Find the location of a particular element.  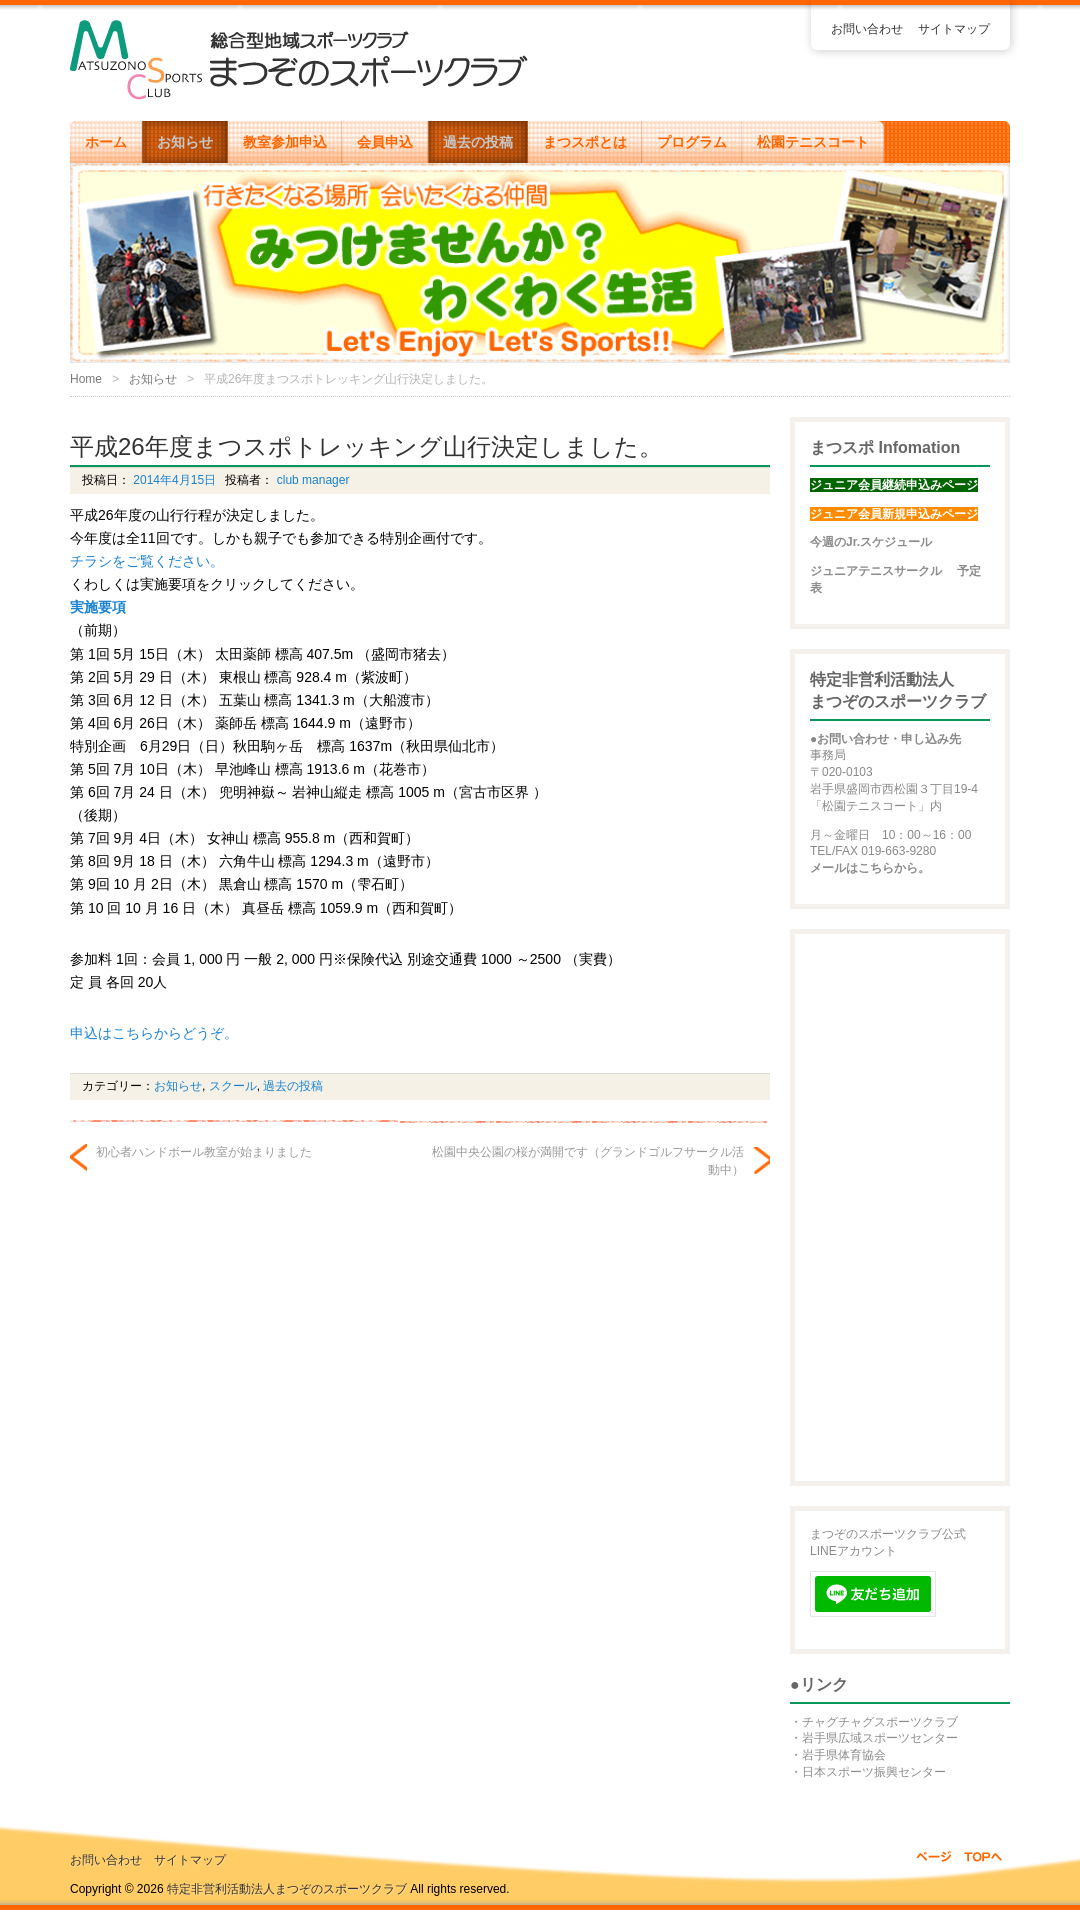

過去の投稿 is located at coordinates (478, 142).